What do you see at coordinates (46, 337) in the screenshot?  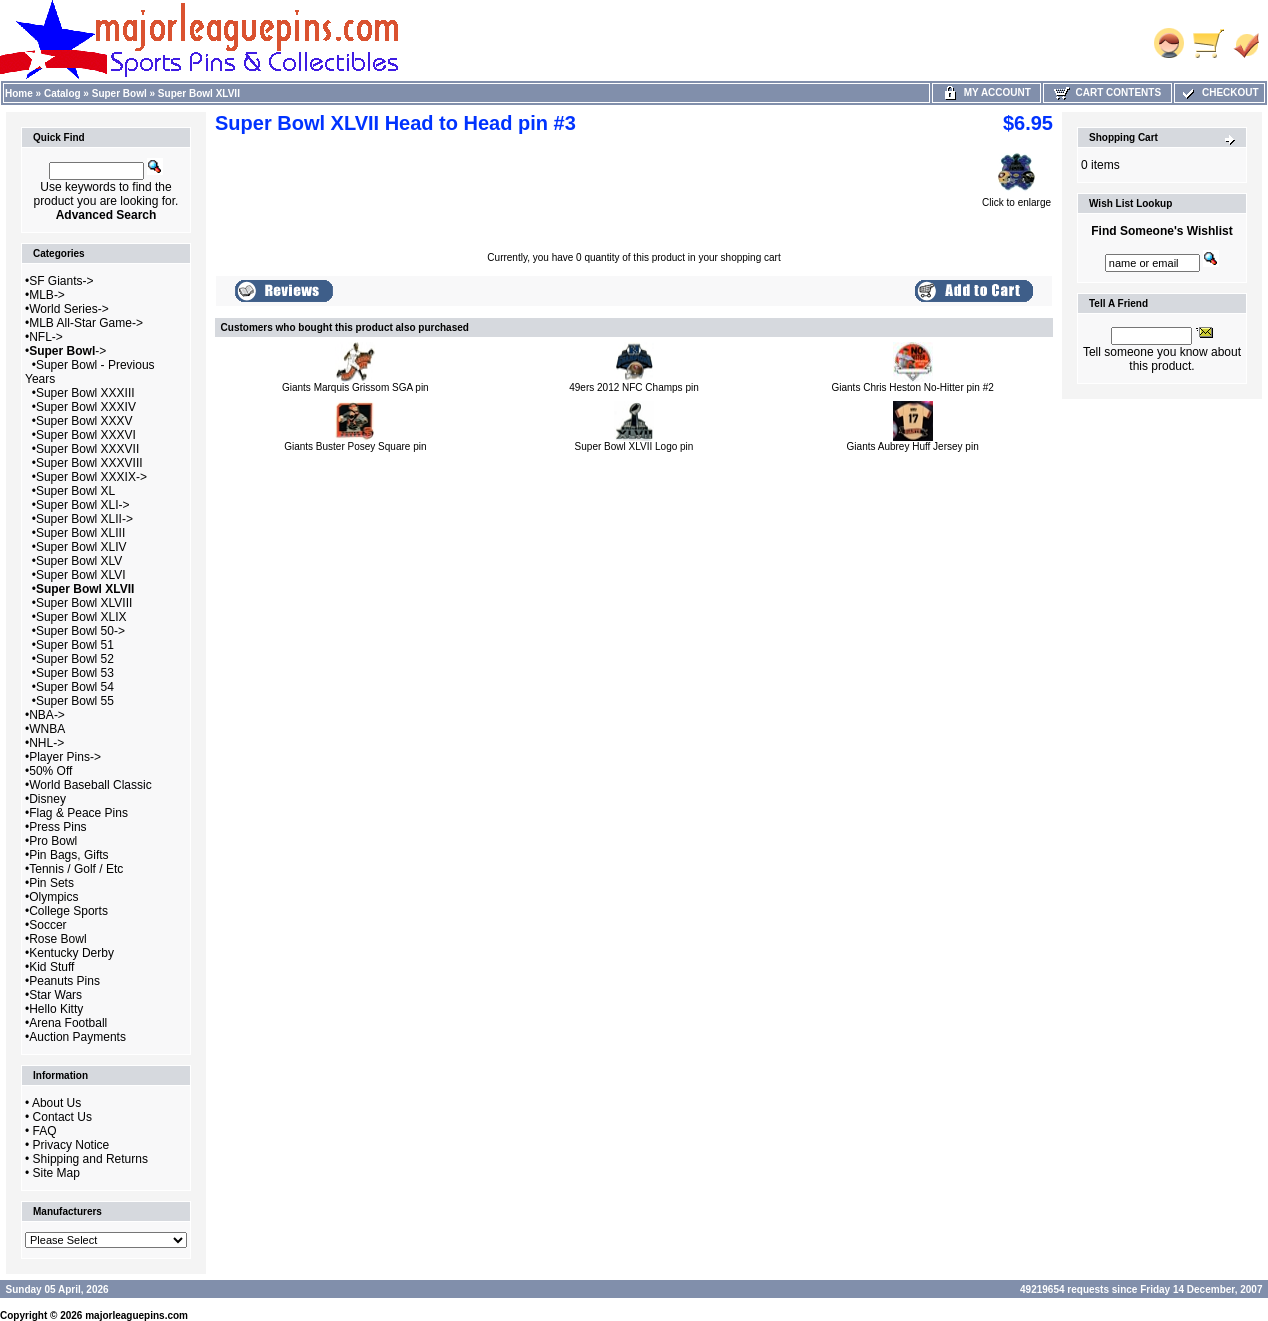 I see `NFL->` at bounding box center [46, 337].